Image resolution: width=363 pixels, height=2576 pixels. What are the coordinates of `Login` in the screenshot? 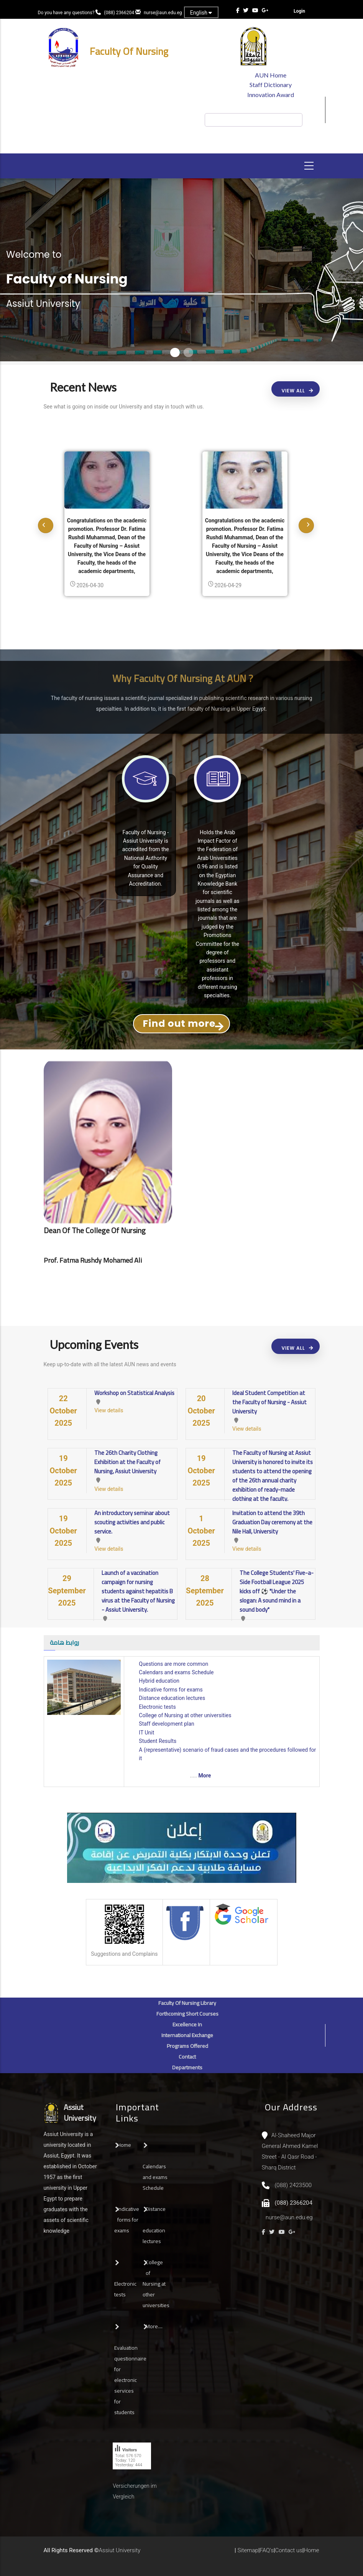 It's located at (299, 11).